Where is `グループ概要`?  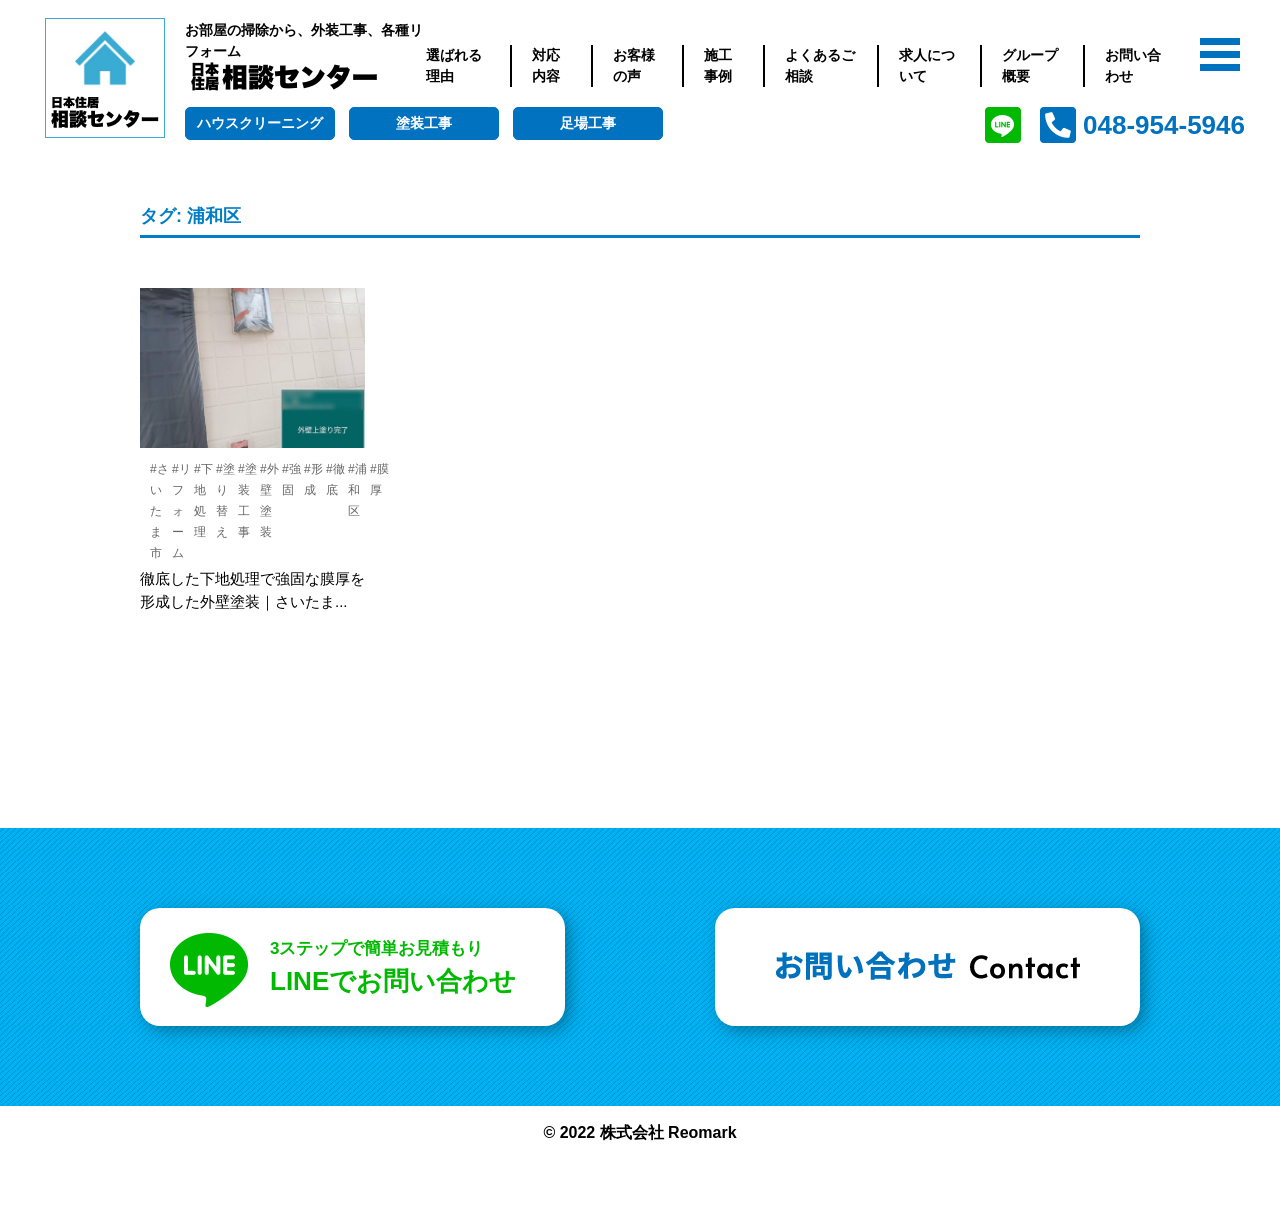 グループ概要 is located at coordinates (1030, 65).